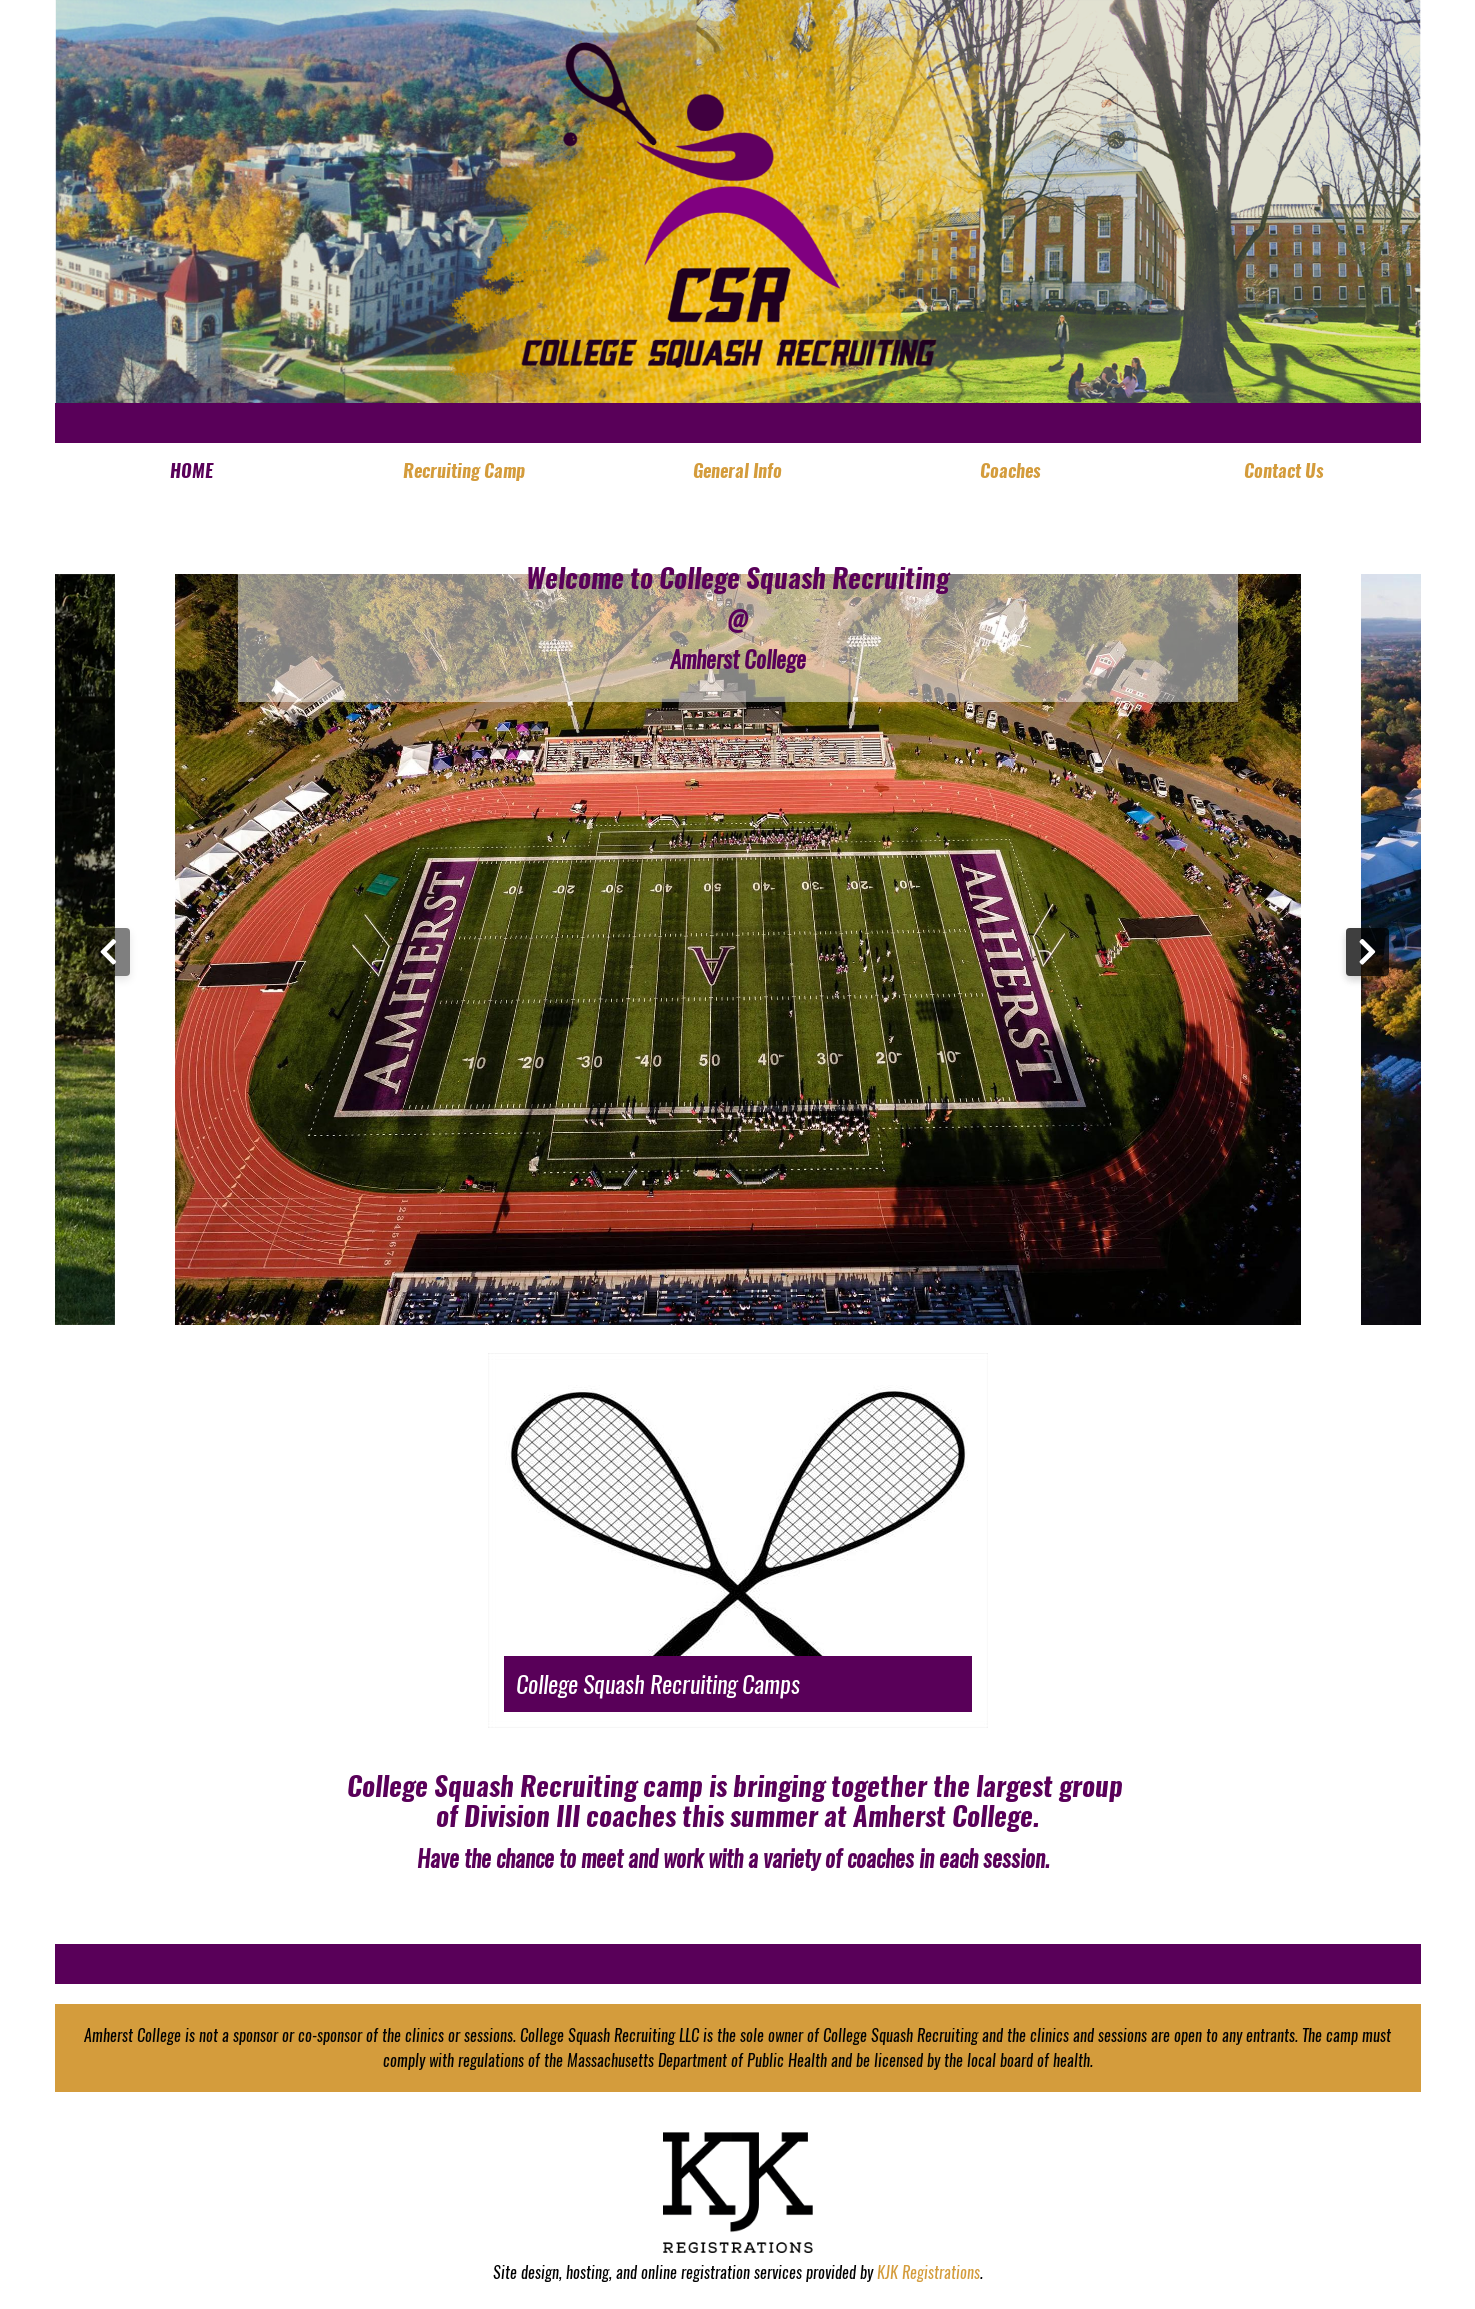 The width and height of the screenshot is (1475, 2309). I want to click on Coaches, so click(1010, 470).